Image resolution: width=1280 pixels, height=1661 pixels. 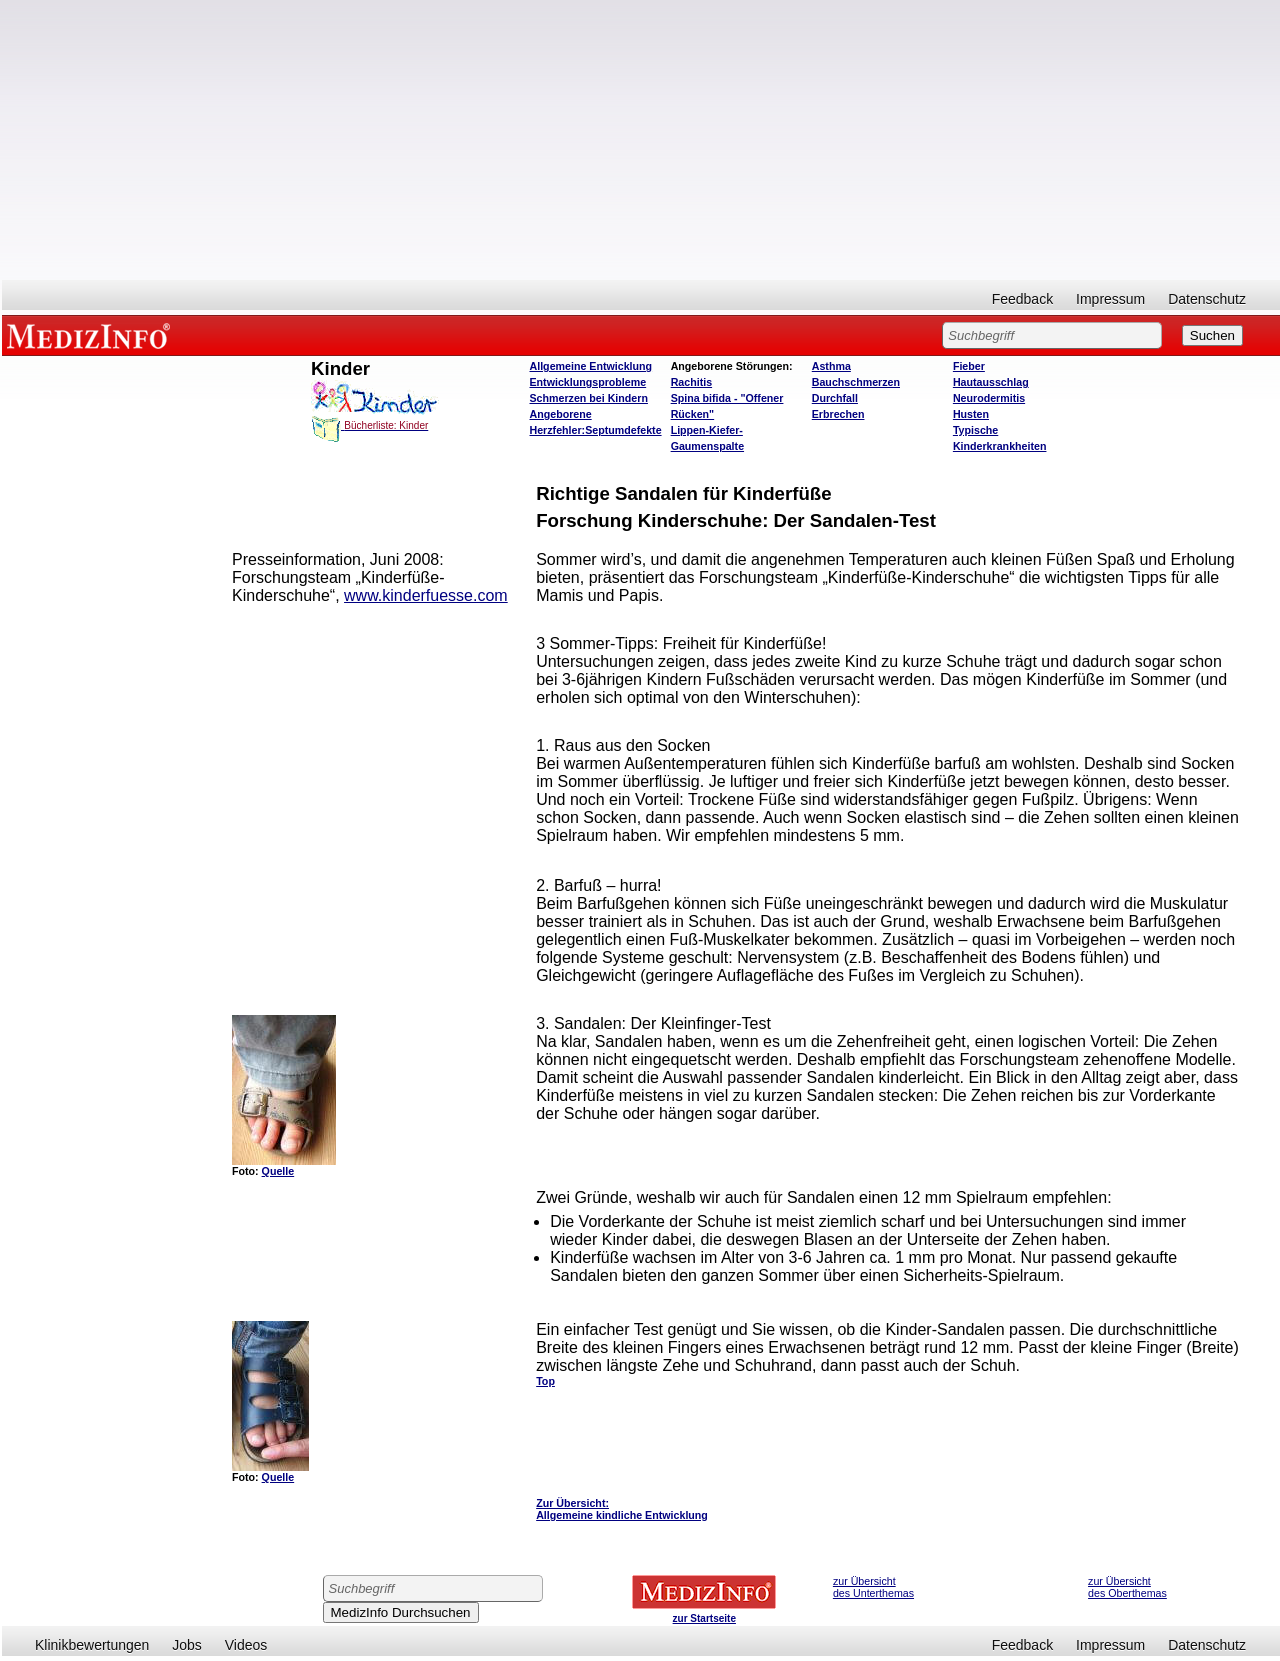 I want to click on Erbrechen, so click(x=838, y=414).